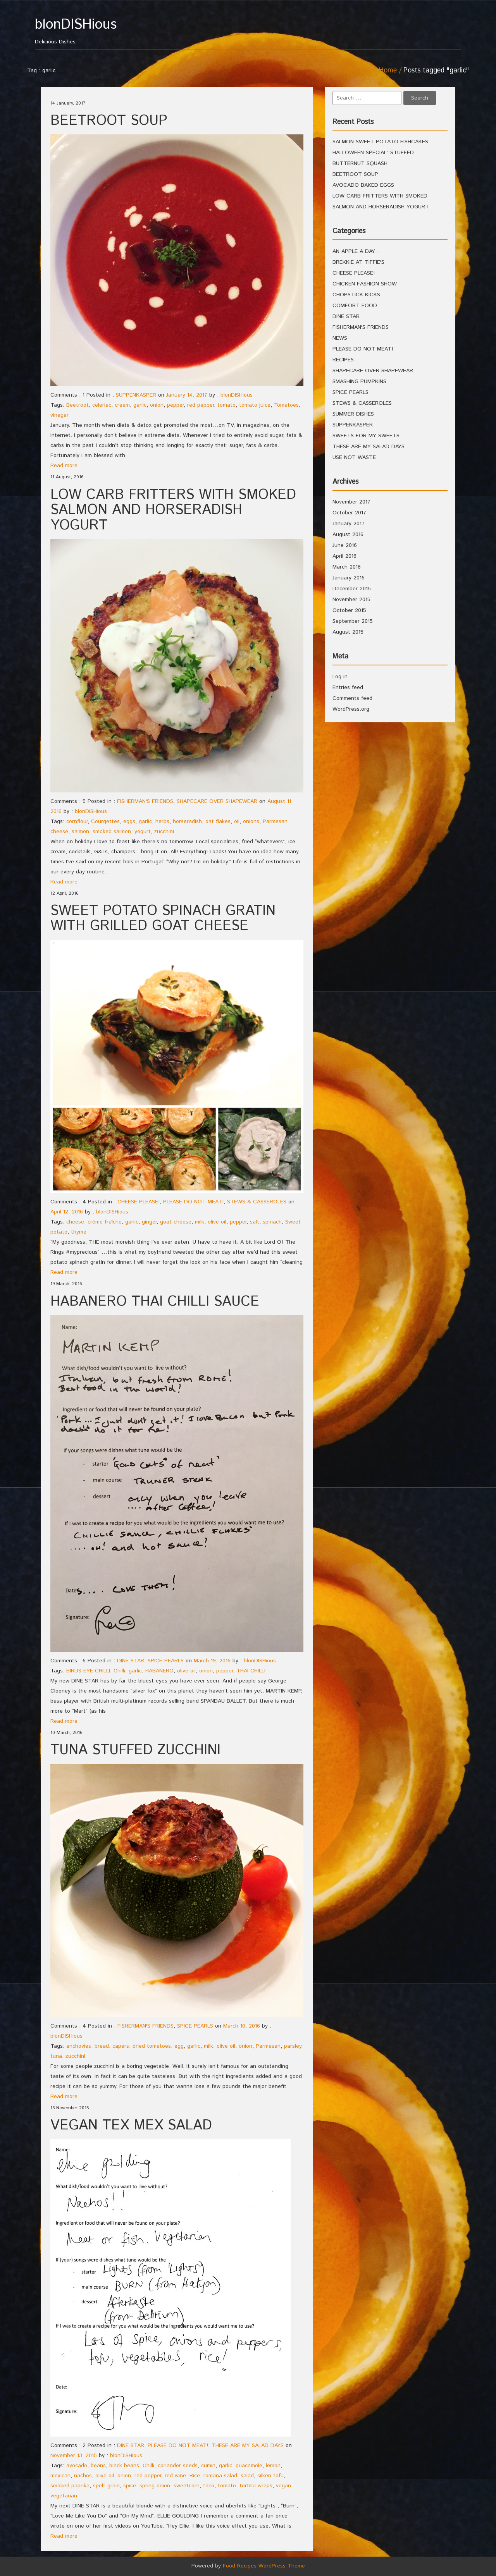 This screenshot has width=496, height=2576. I want to click on ginger, so click(149, 1222).